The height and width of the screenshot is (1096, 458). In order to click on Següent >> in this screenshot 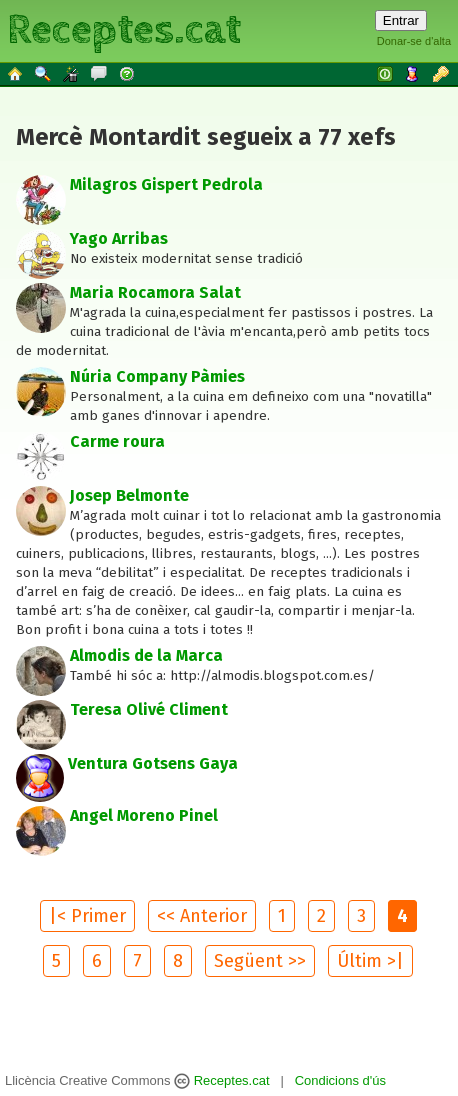, I will do `click(260, 961)`.